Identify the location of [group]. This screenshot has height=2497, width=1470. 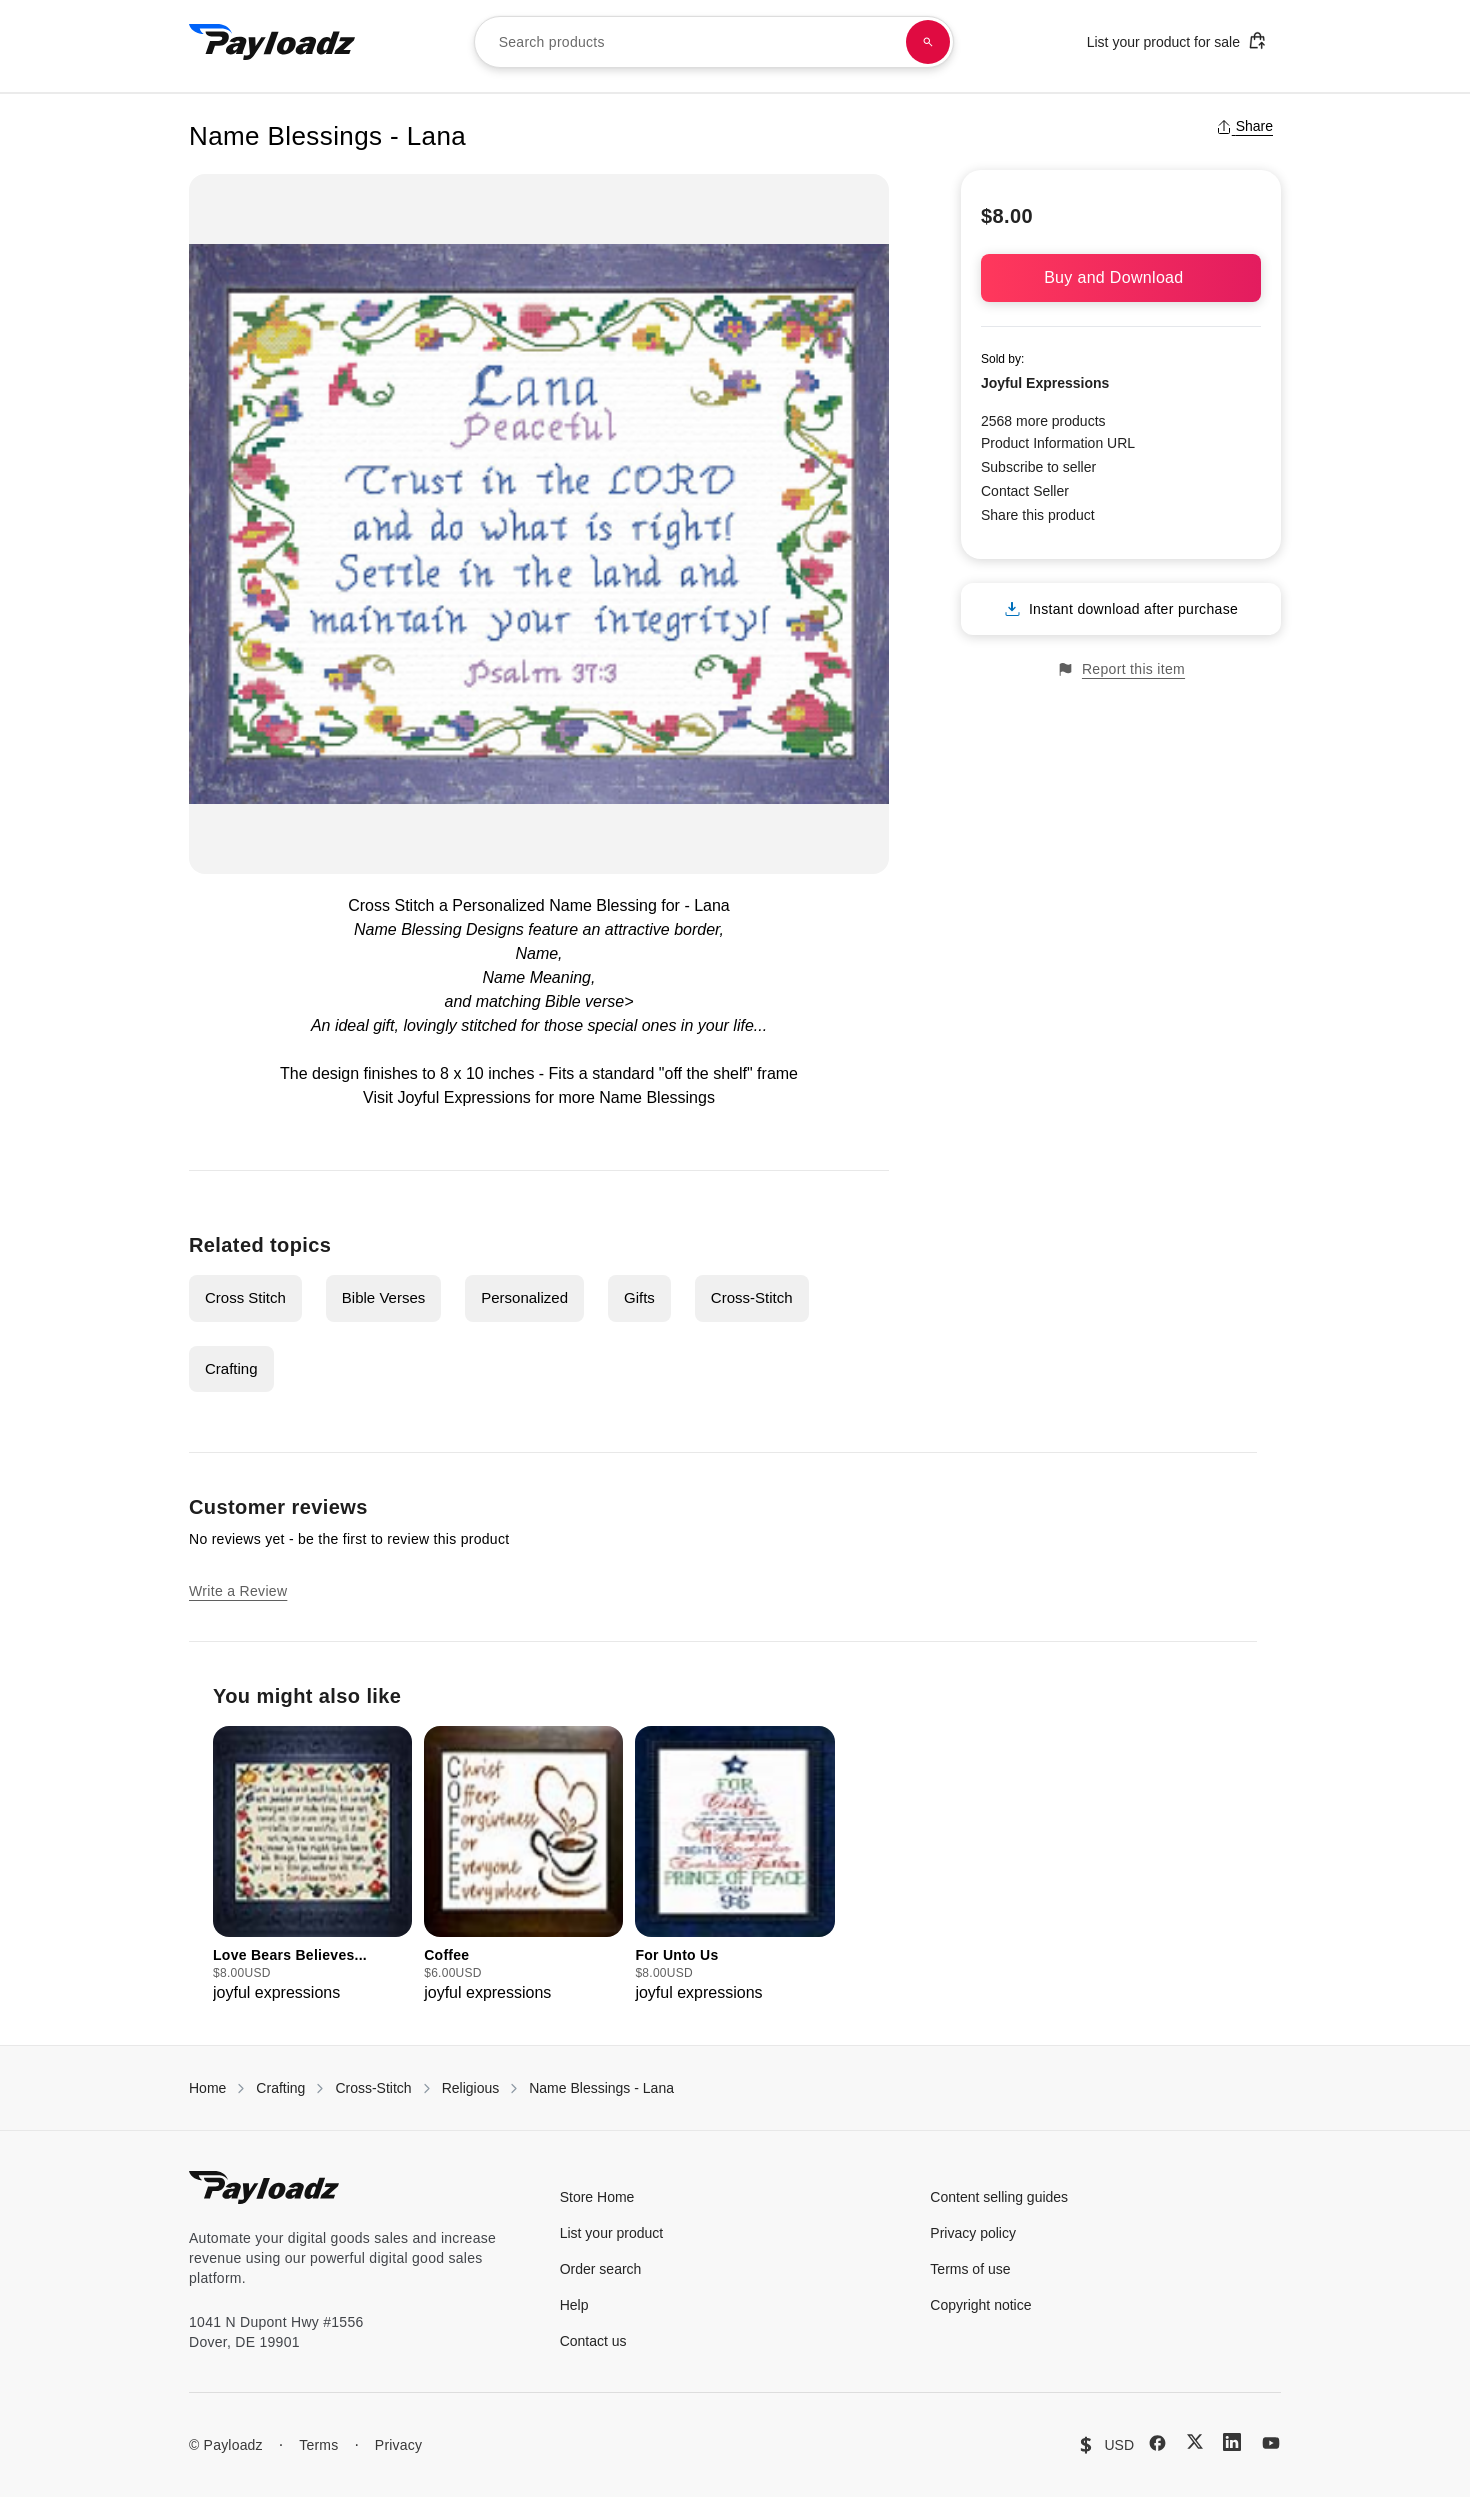
(312, 1865).